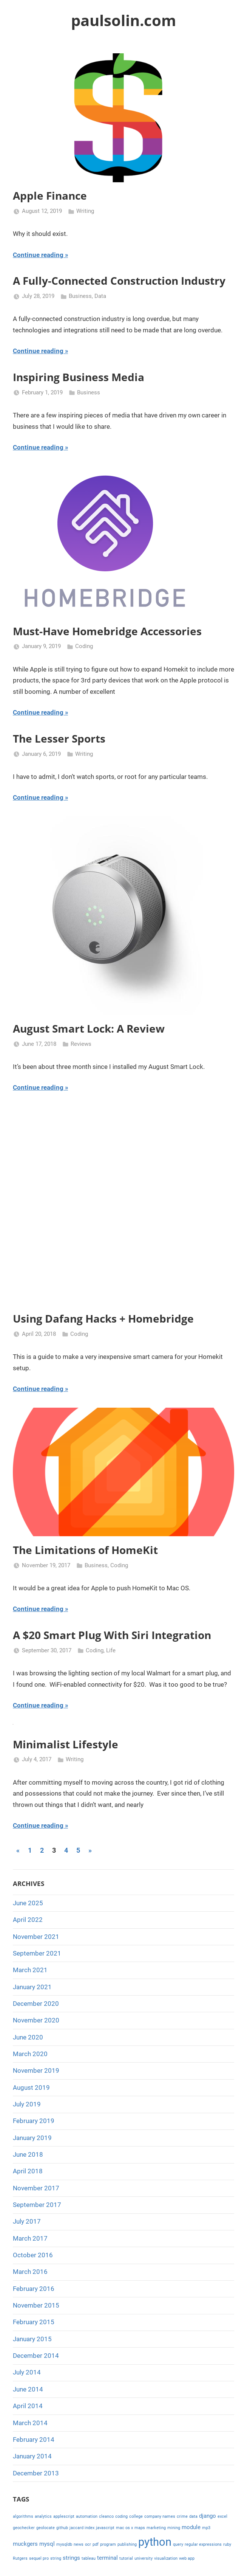  What do you see at coordinates (45, 2527) in the screenshot?
I see `geolocate [geolocate (1 item)]` at bounding box center [45, 2527].